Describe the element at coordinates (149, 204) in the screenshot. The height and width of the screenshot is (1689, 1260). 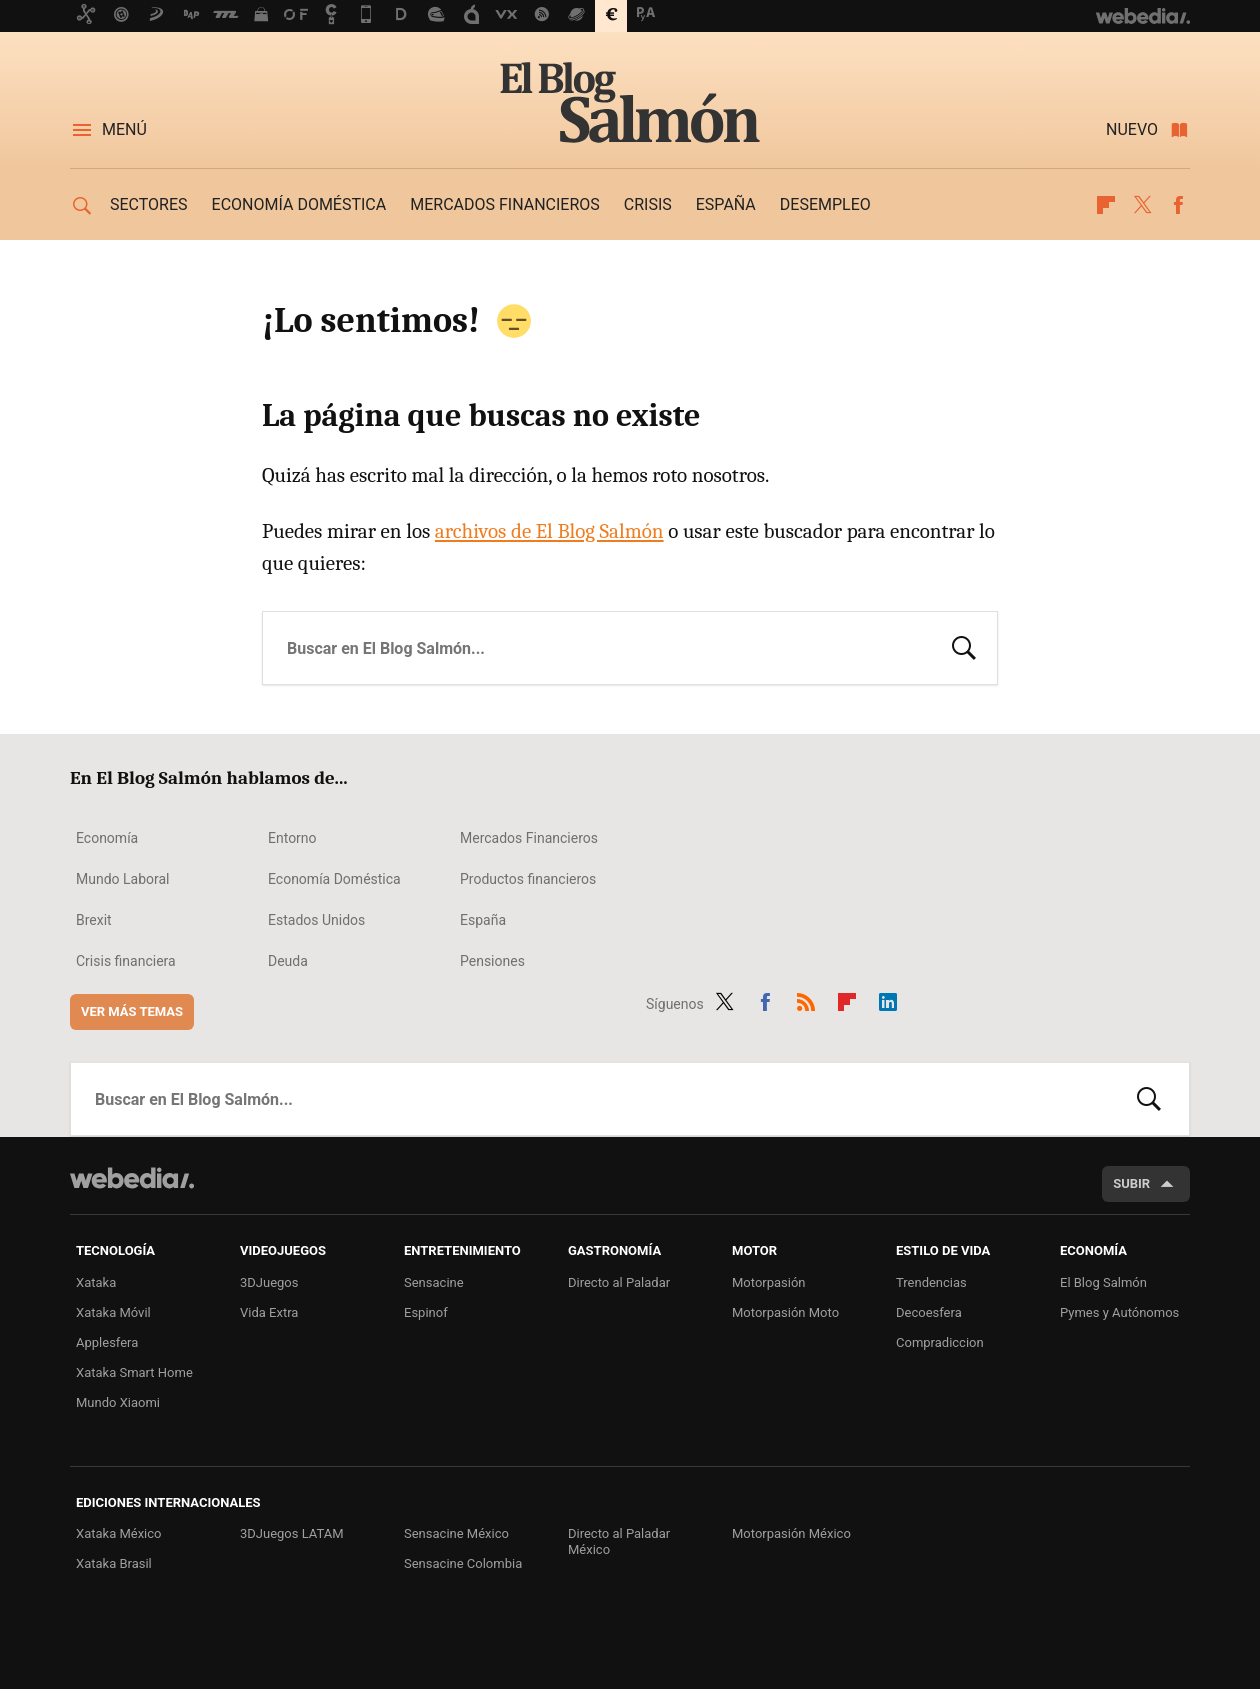
I see `Sectores` at that location.